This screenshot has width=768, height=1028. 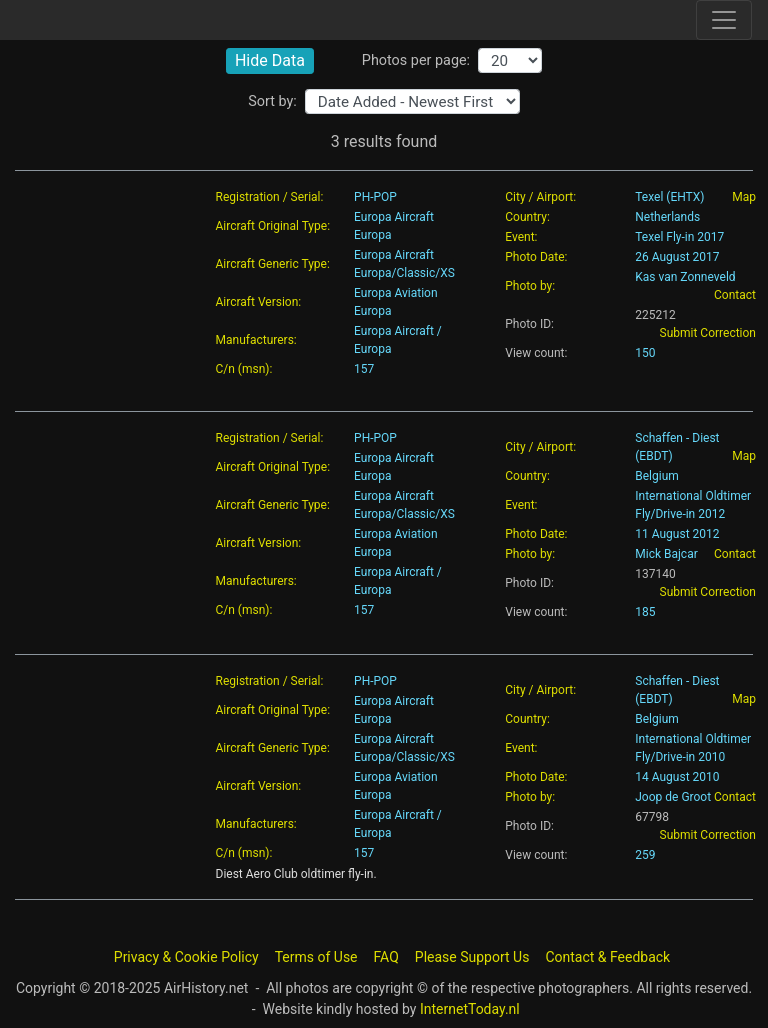 What do you see at coordinates (270, 60) in the screenshot?
I see `Hide Data` at bounding box center [270, 60].